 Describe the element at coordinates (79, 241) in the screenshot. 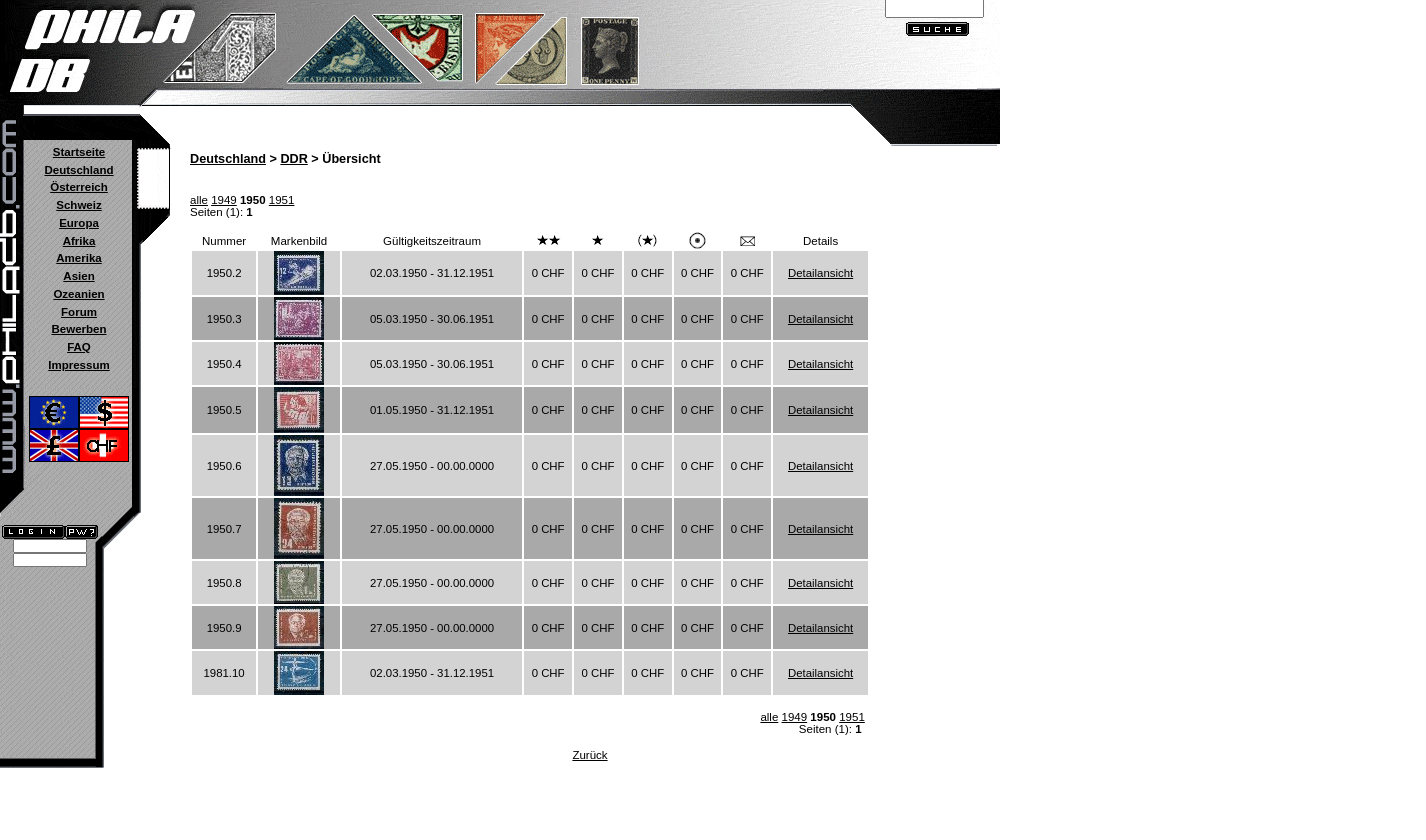

I see `Afrika` at that location.